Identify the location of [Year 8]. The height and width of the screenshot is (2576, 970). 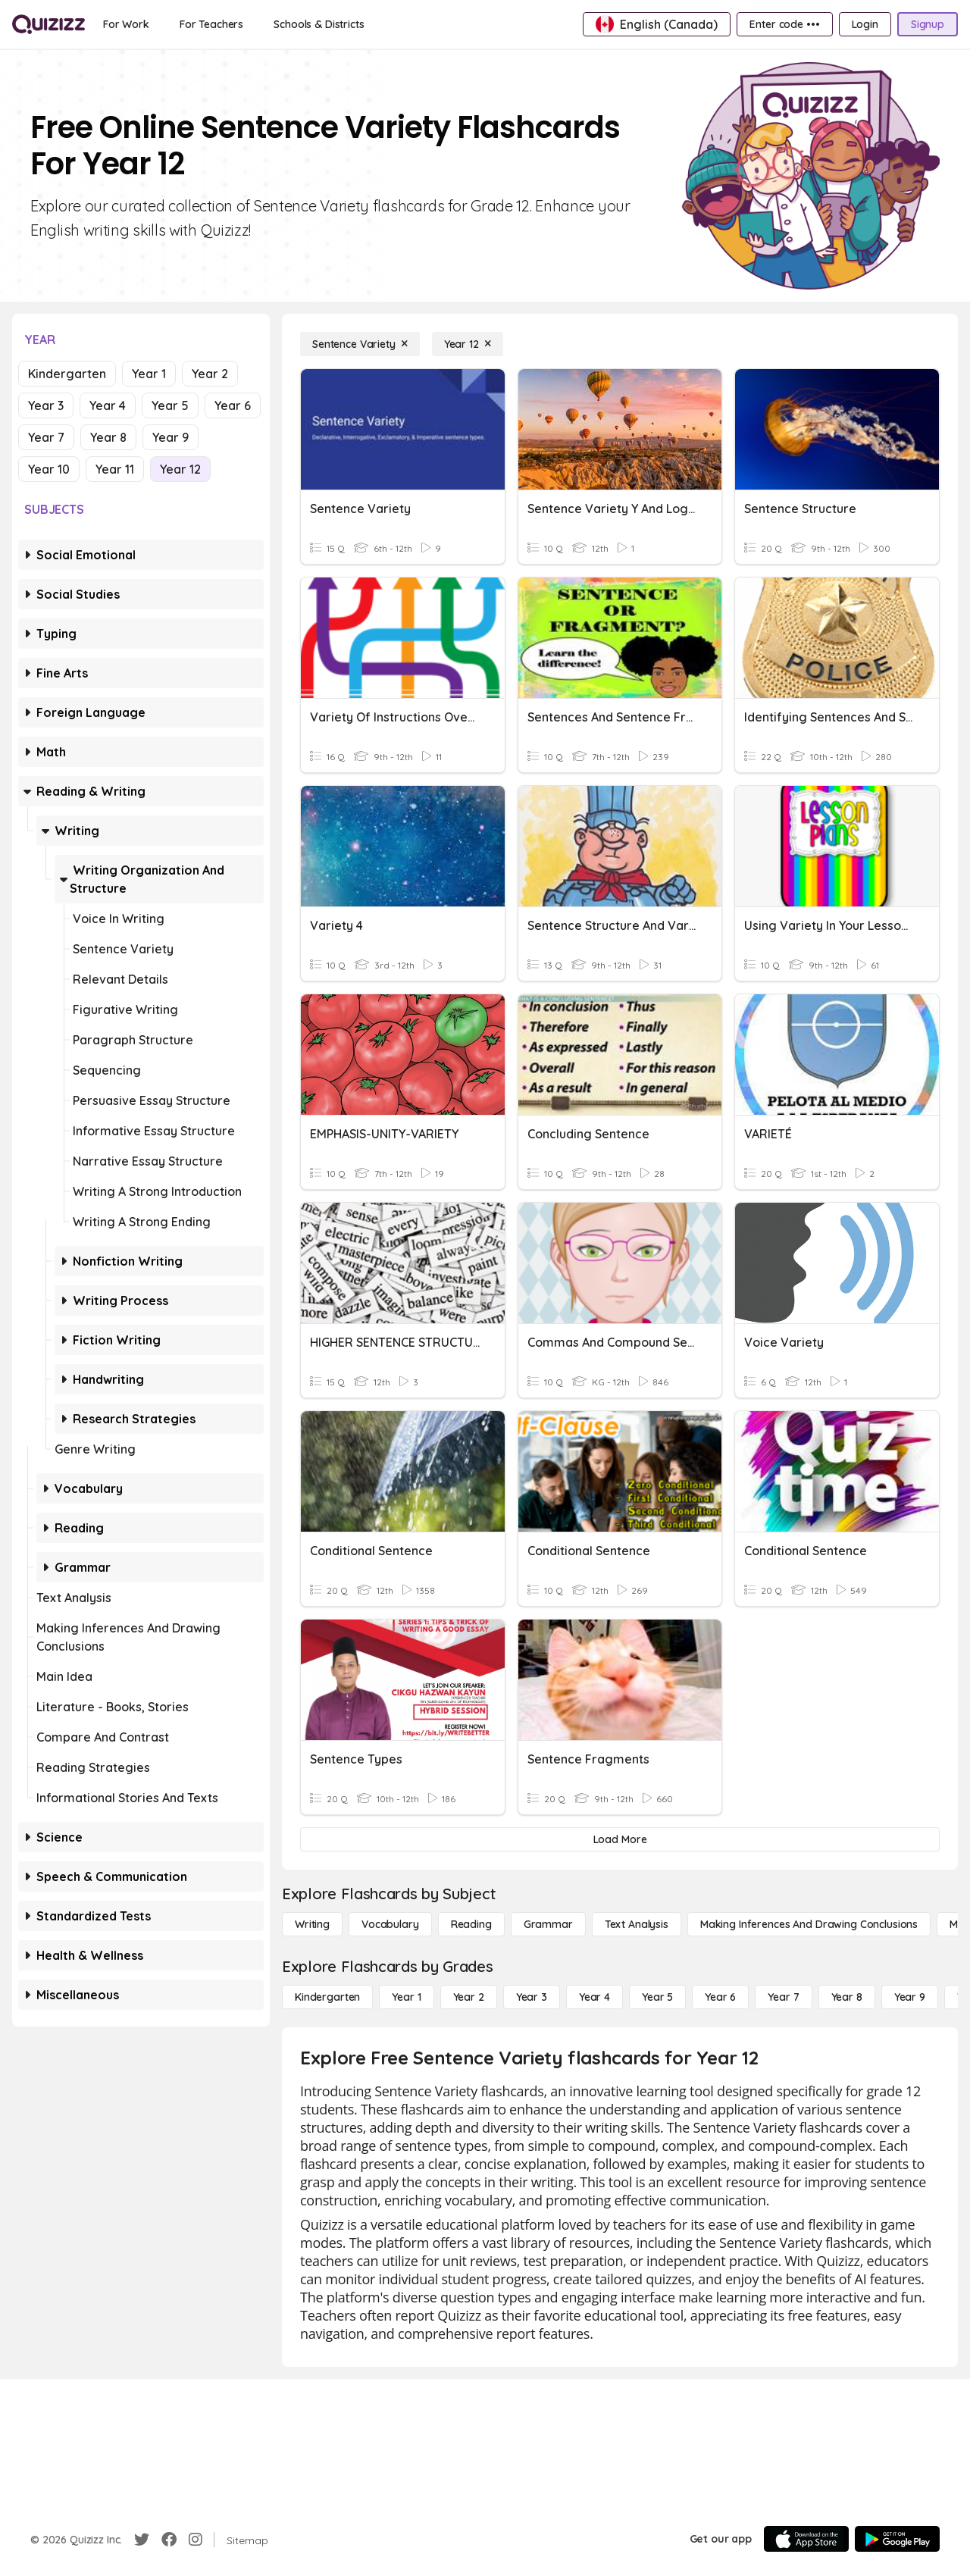
(846, 1997).